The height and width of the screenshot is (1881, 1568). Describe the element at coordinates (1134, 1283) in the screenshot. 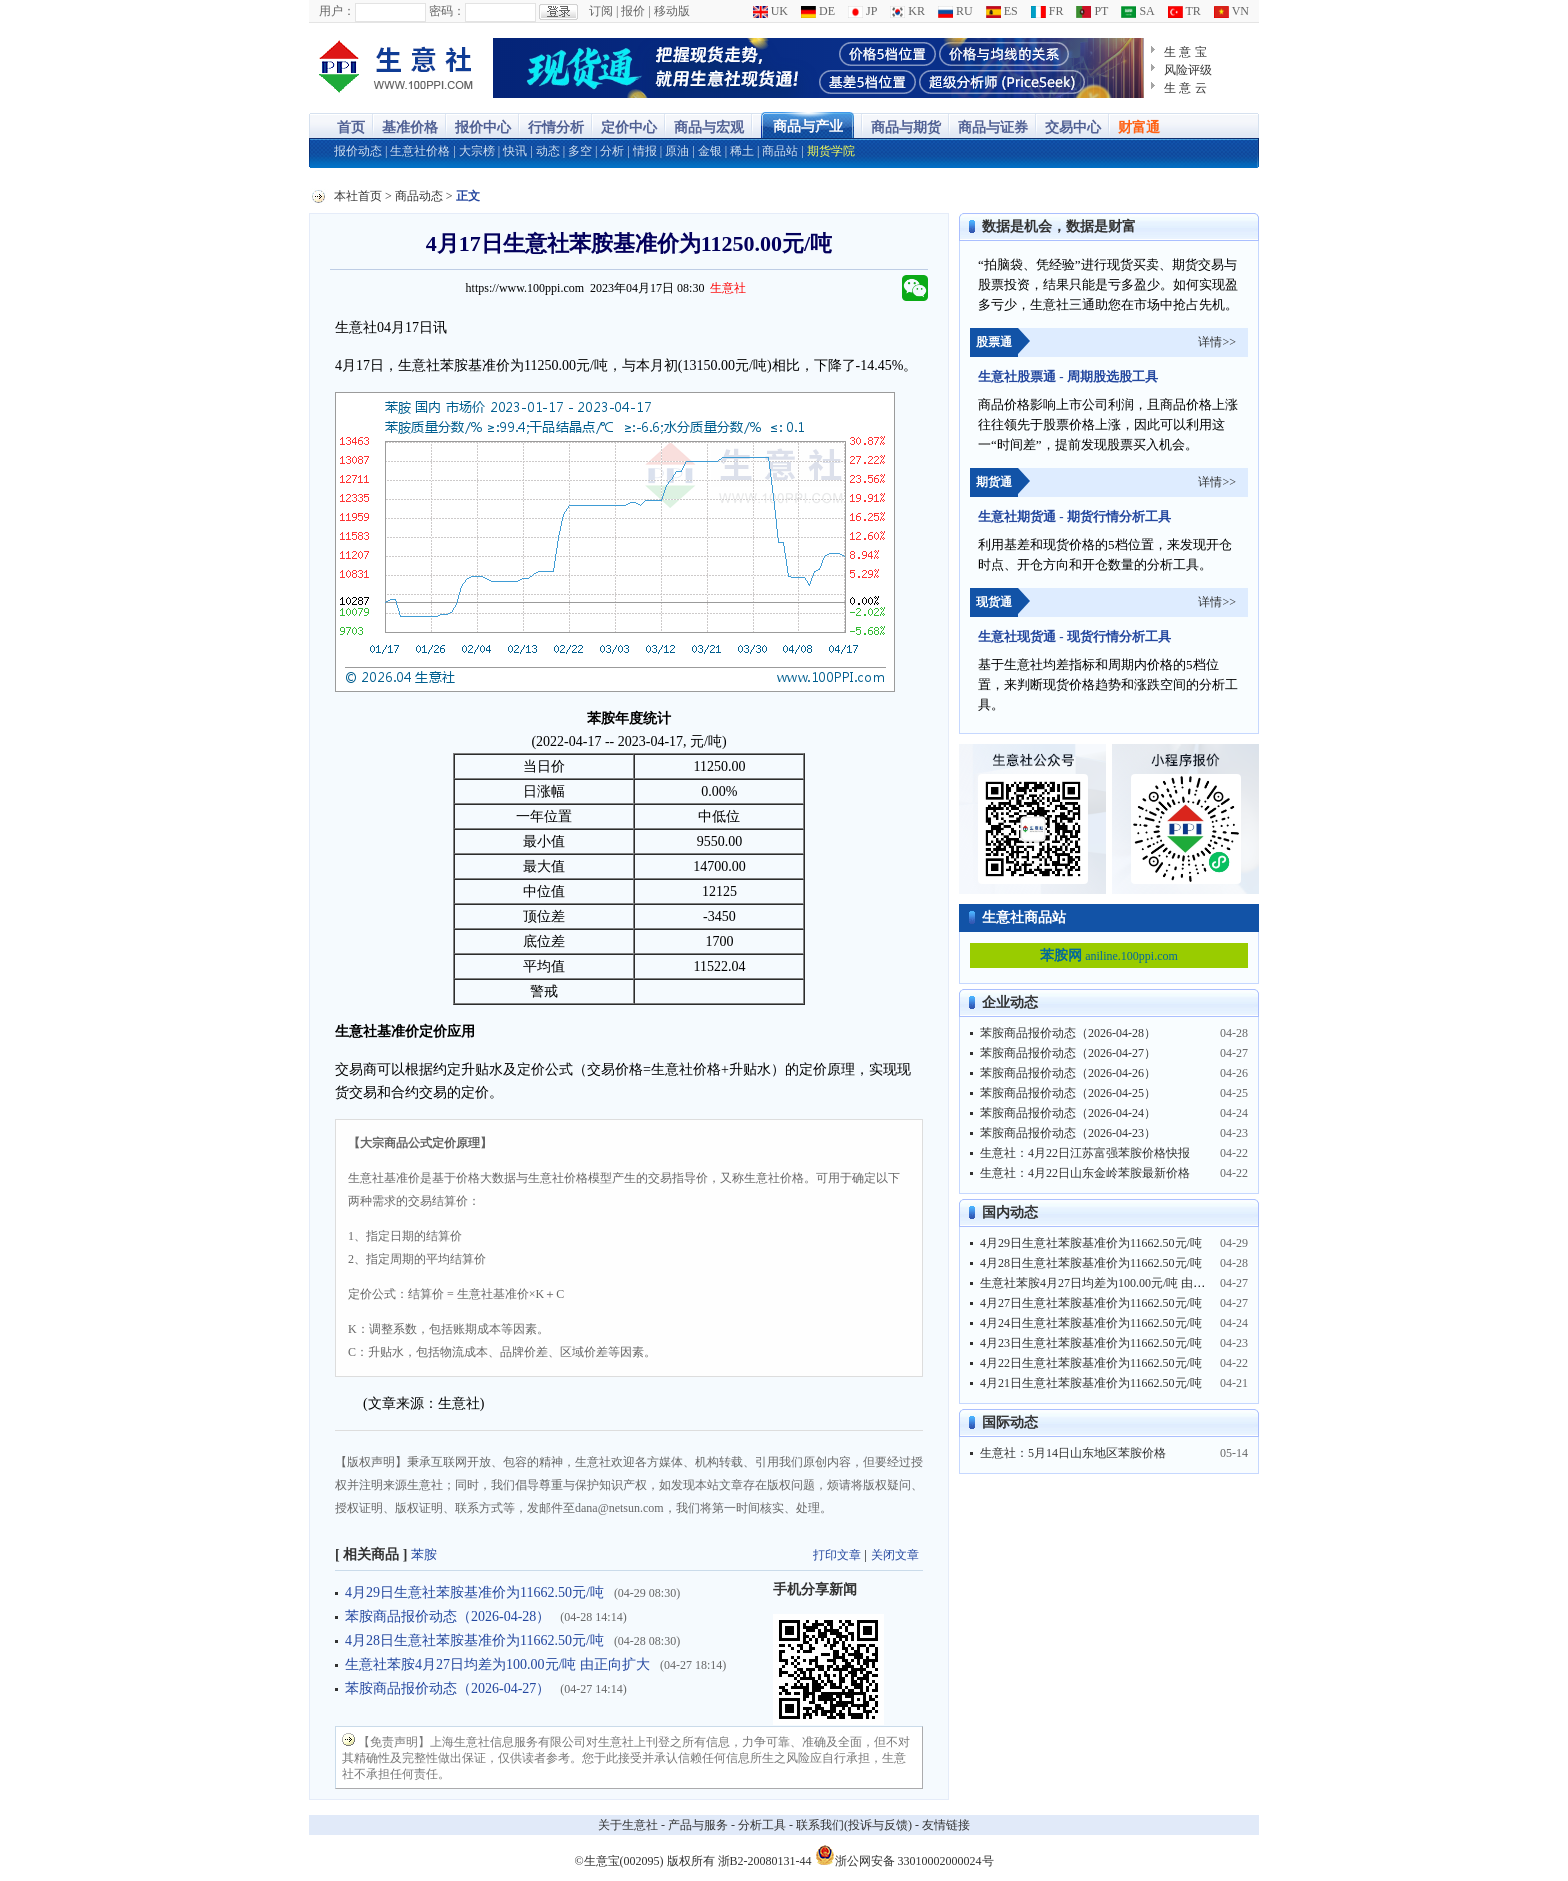

I see `生意社苯胺4月27日均差为100.00元/吨 由正向扩大转为缩小` at that location.